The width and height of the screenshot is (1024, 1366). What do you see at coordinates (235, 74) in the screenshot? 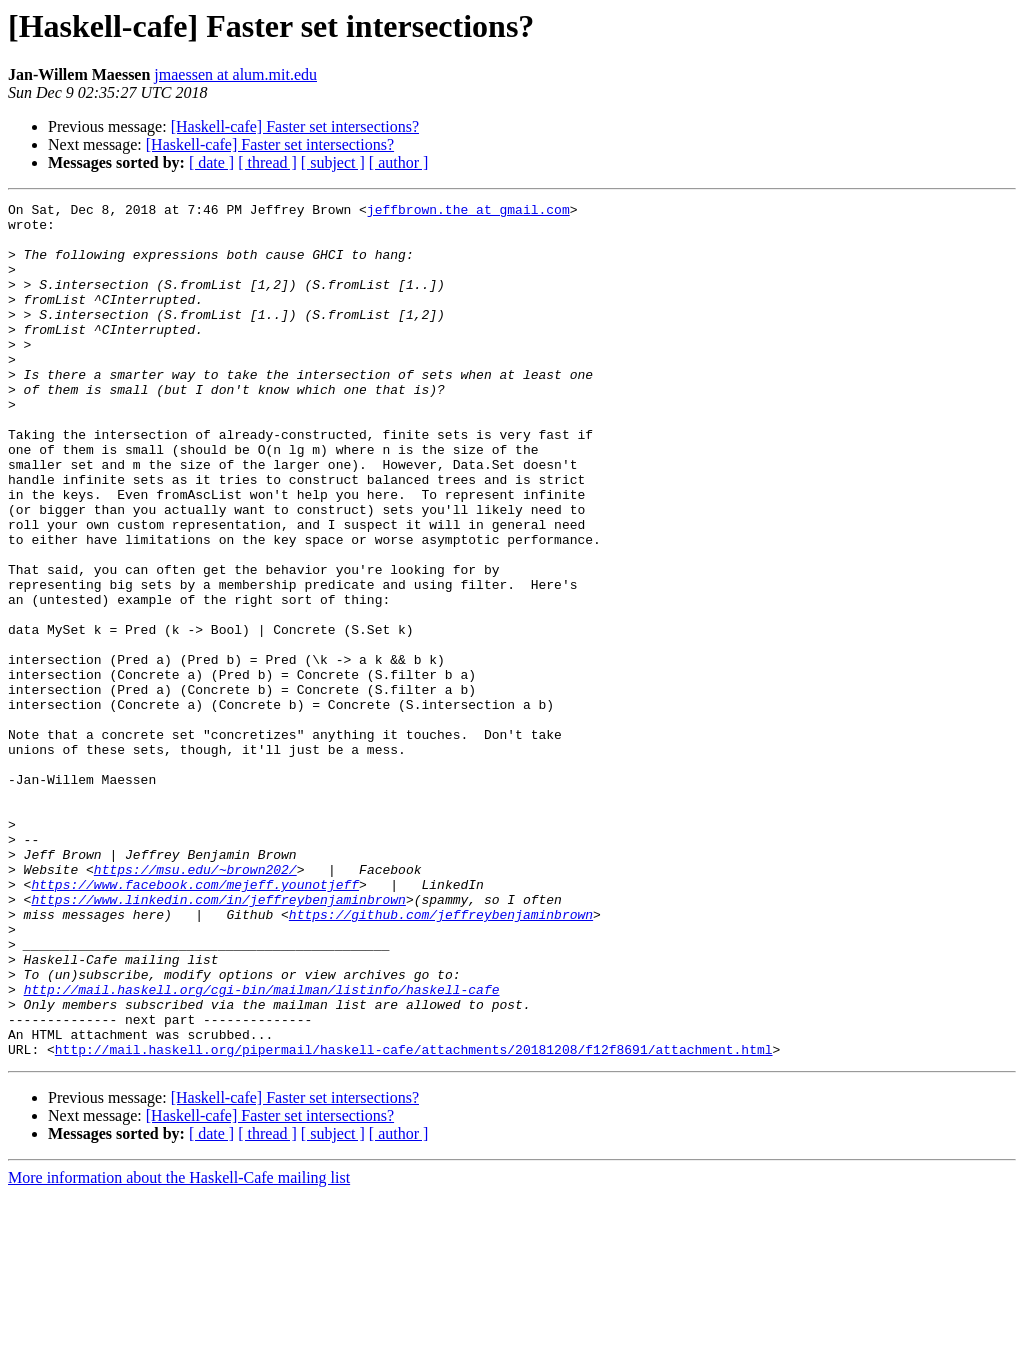
I see `jmaessen at alum.mit.edu` at bounding box center [235, 74].